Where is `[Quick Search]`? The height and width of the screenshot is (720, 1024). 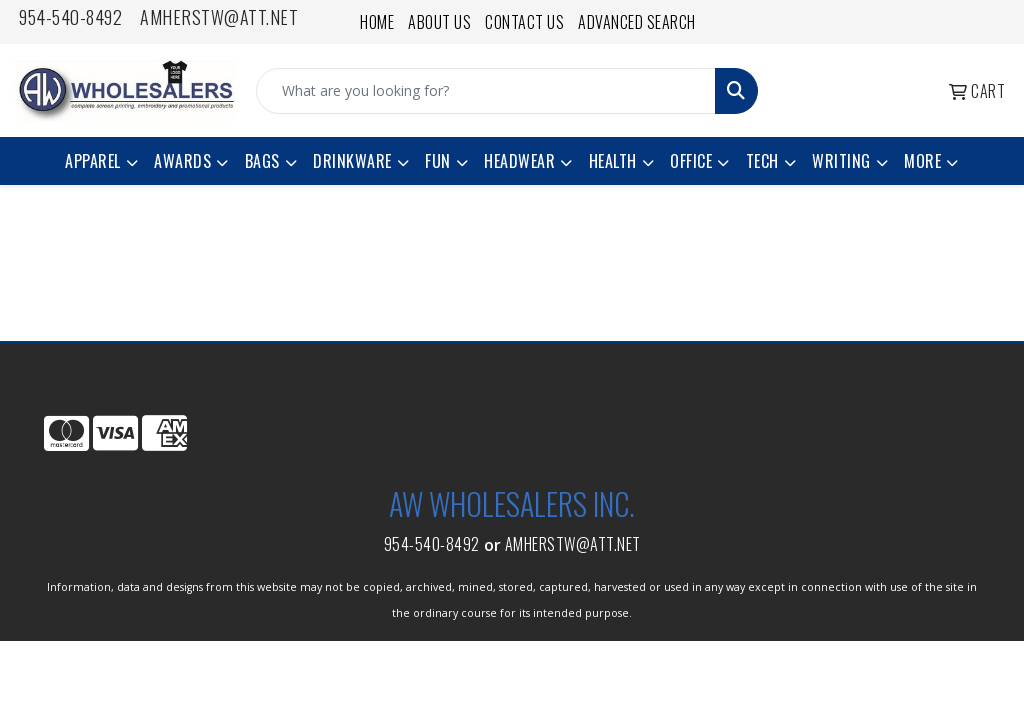
[Quick Search] is located at coordinates (486, 91).